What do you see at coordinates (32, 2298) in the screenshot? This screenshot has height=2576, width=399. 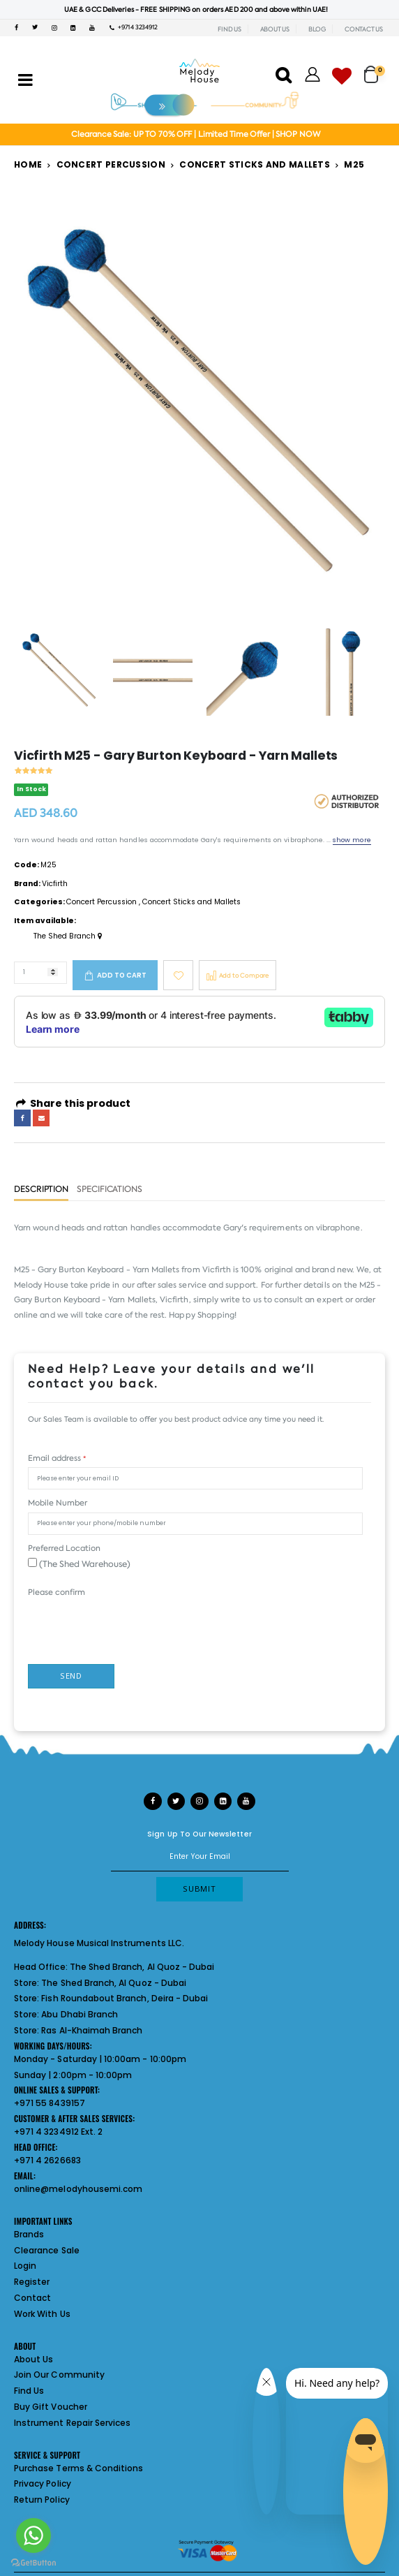 I see `Contact` at bounding box center [32, 2298].